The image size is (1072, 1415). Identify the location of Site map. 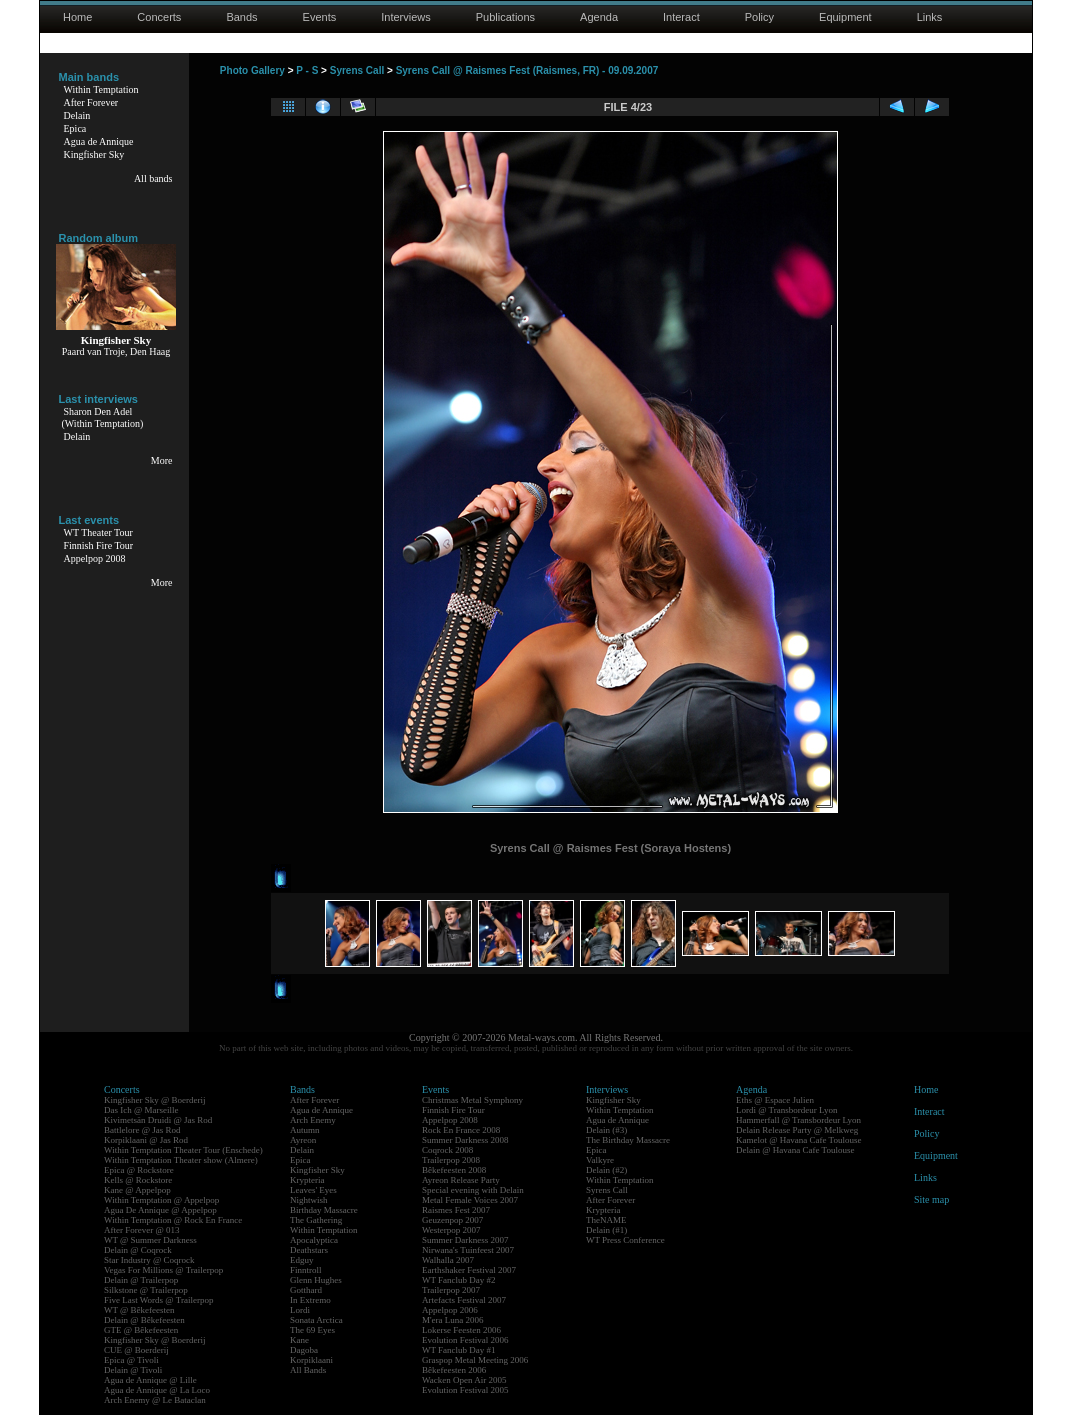
(931, 1199).